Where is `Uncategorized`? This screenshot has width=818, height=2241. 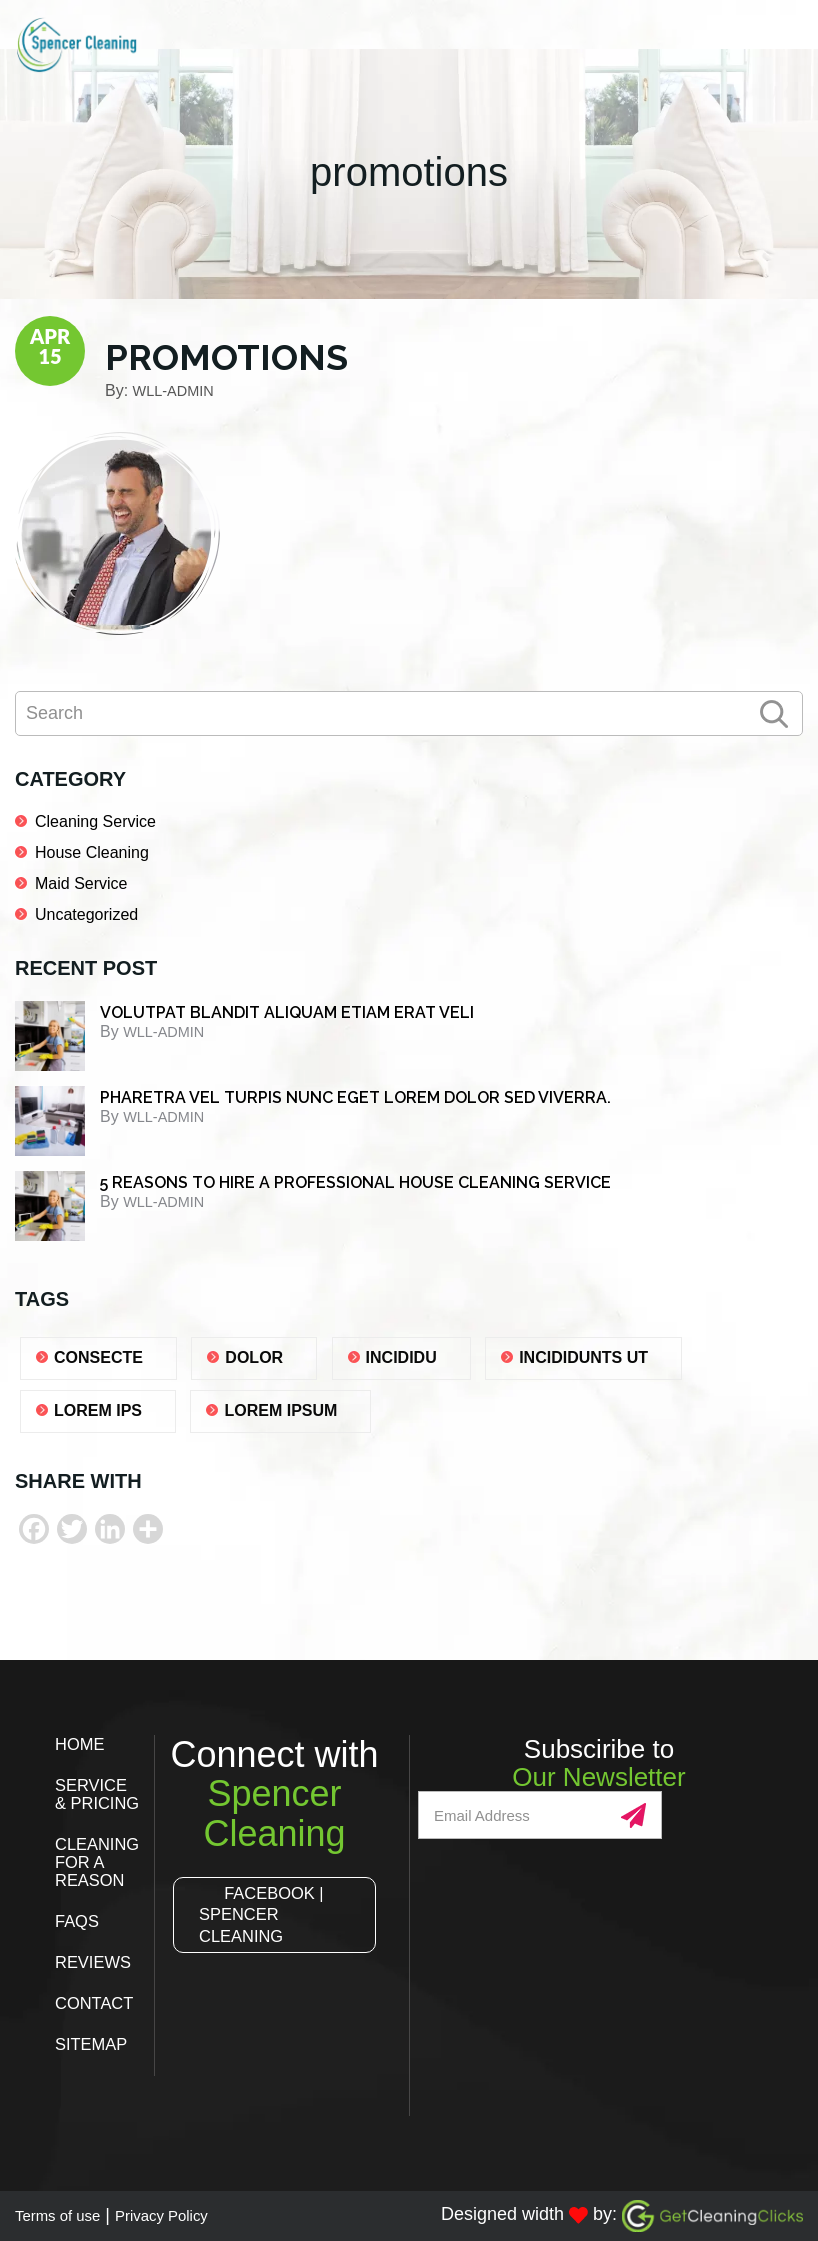
Uncategorized is located at coordinates (86, 914).